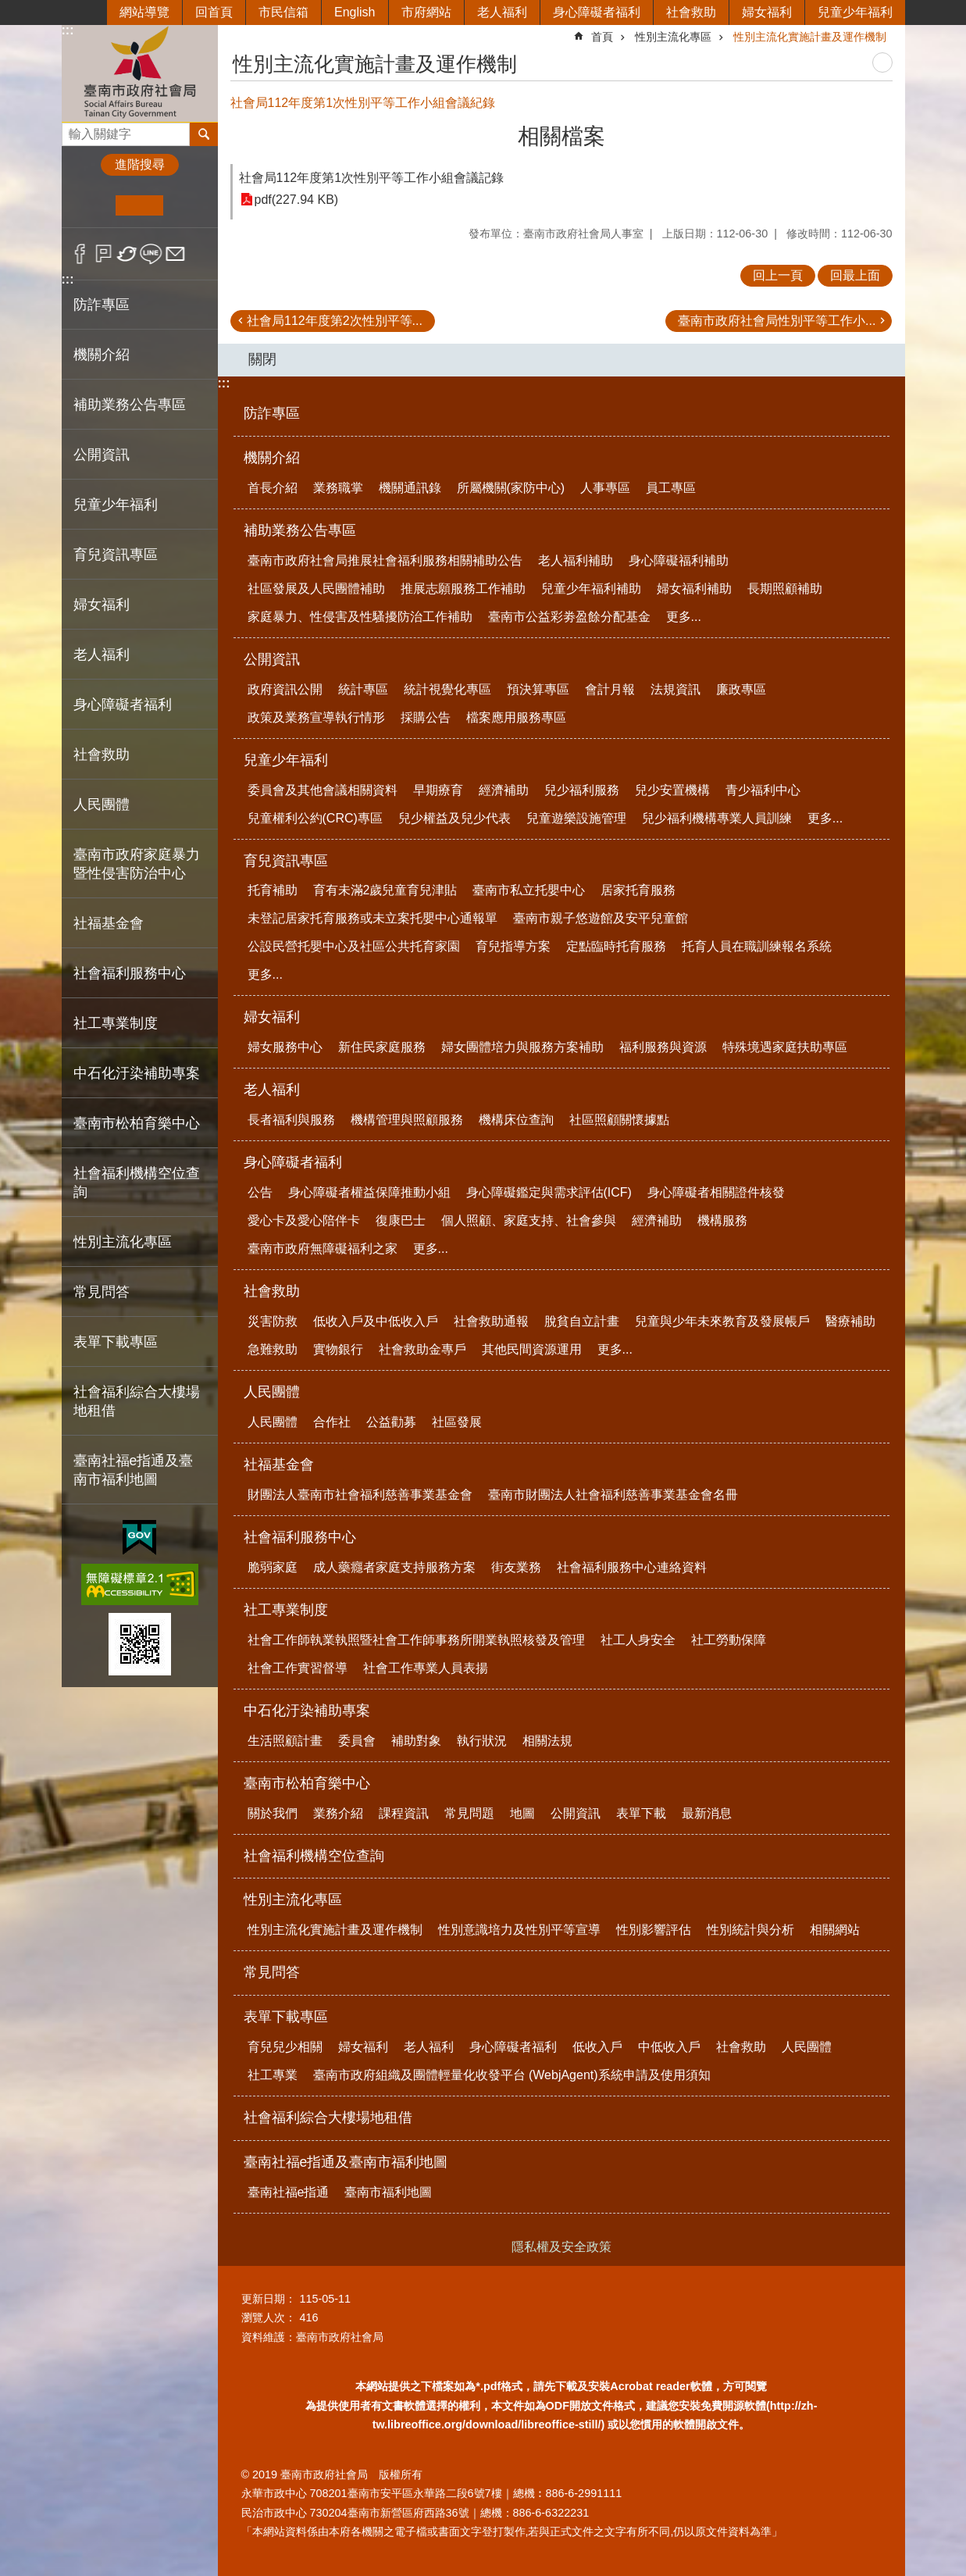  What do you see at coordinates (855, 275) in the screenshot?
I see `回最上面 [button]` at bounding box center [855, 275].